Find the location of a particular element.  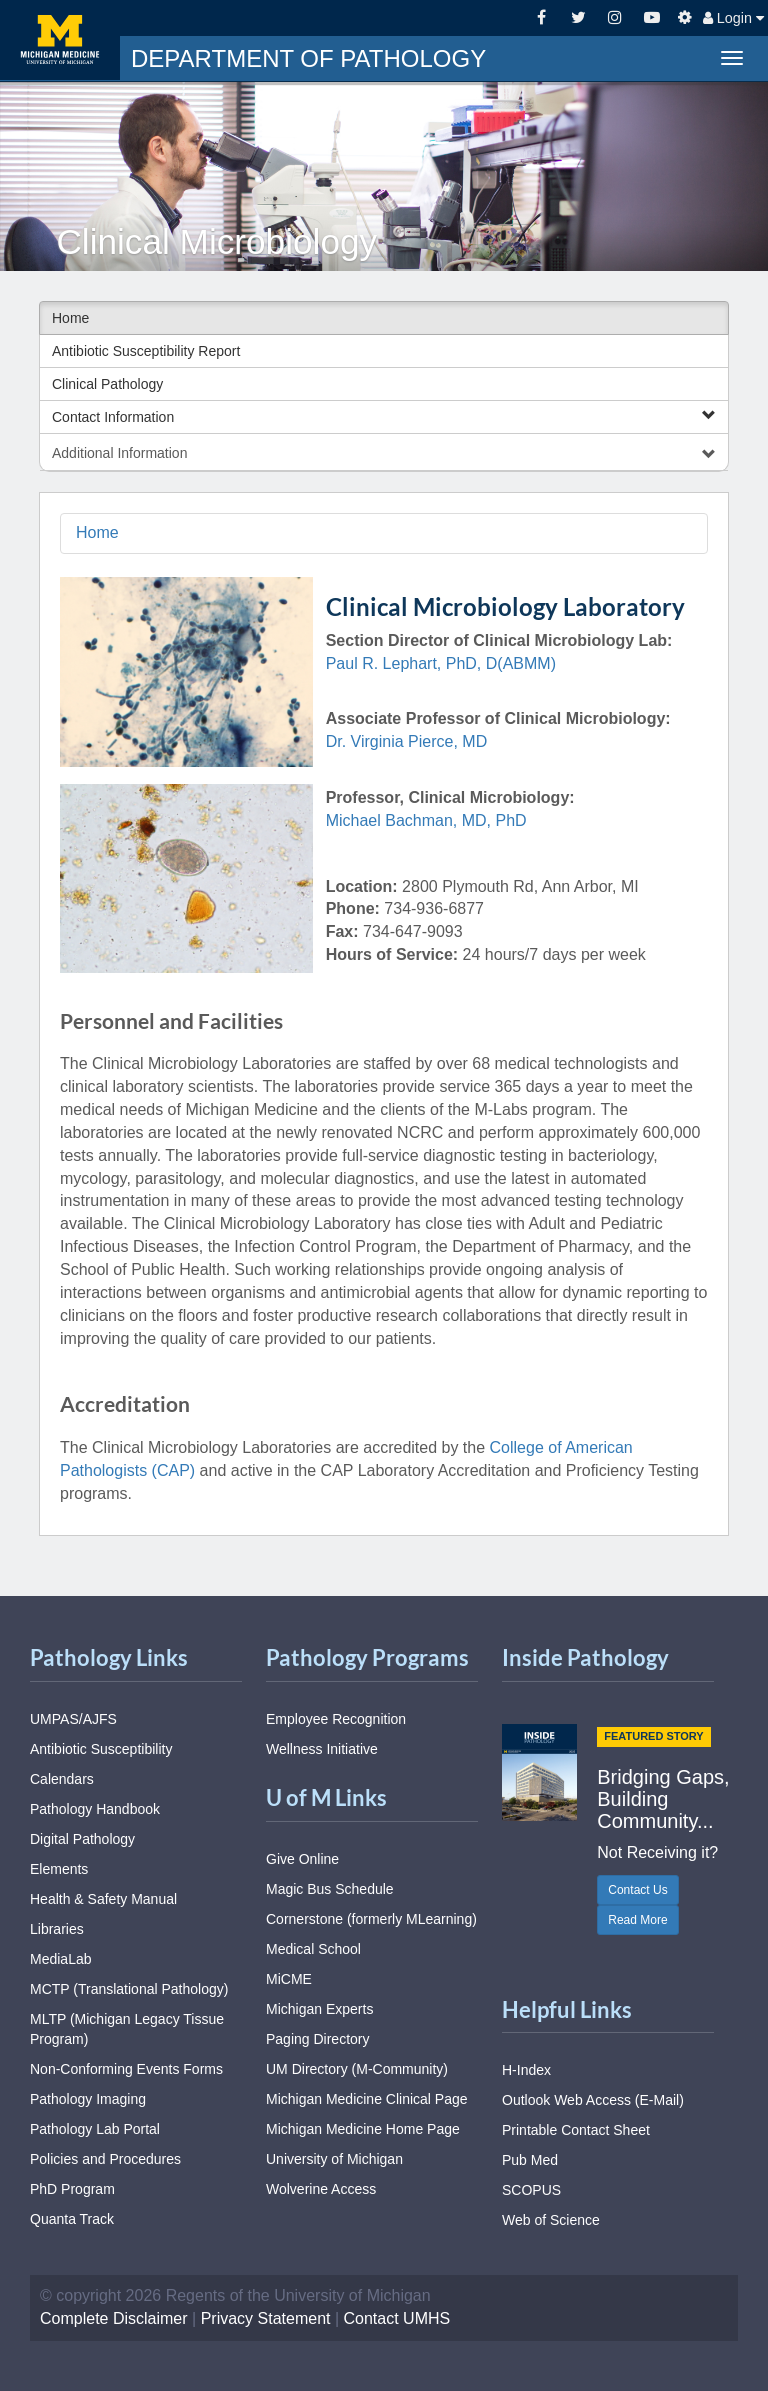

Contact UMHS is located at coordinates (397, 2318).